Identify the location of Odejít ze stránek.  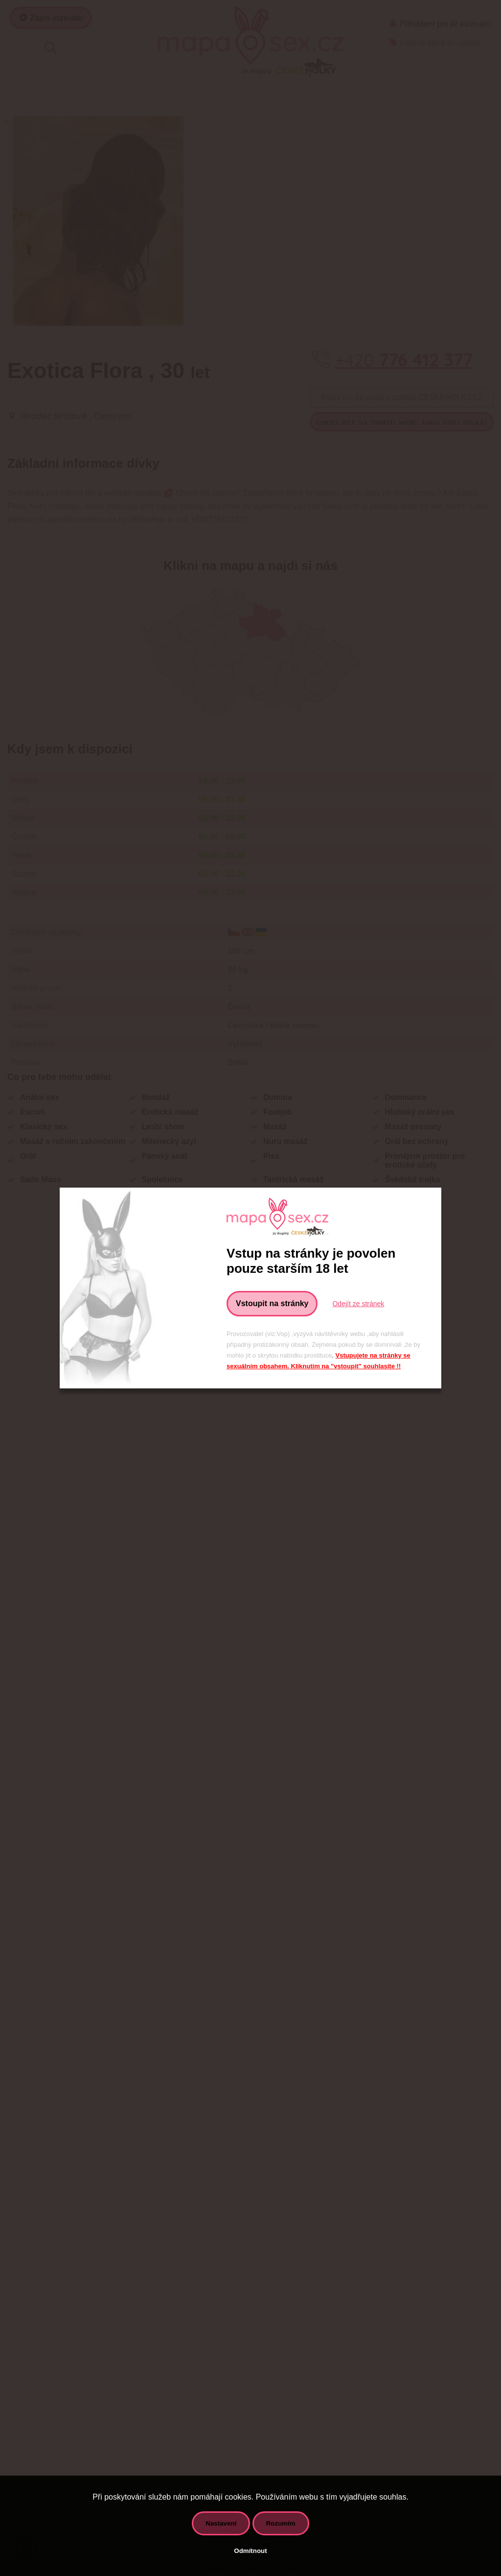
(358, 1304).